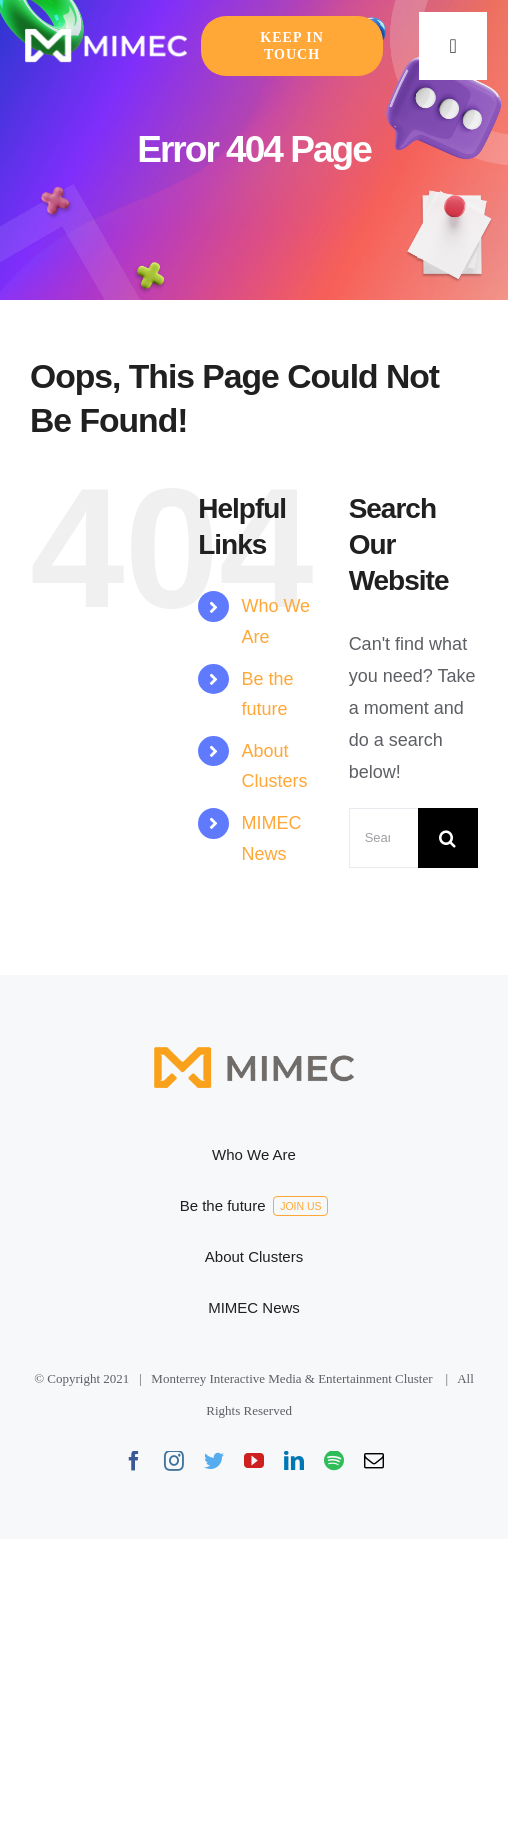 Image resolution: width=508 pixels, height=1831 pixels. Describe the element at coordinates (374, 1461) in the screenshot. I see `[mail]` at that location.